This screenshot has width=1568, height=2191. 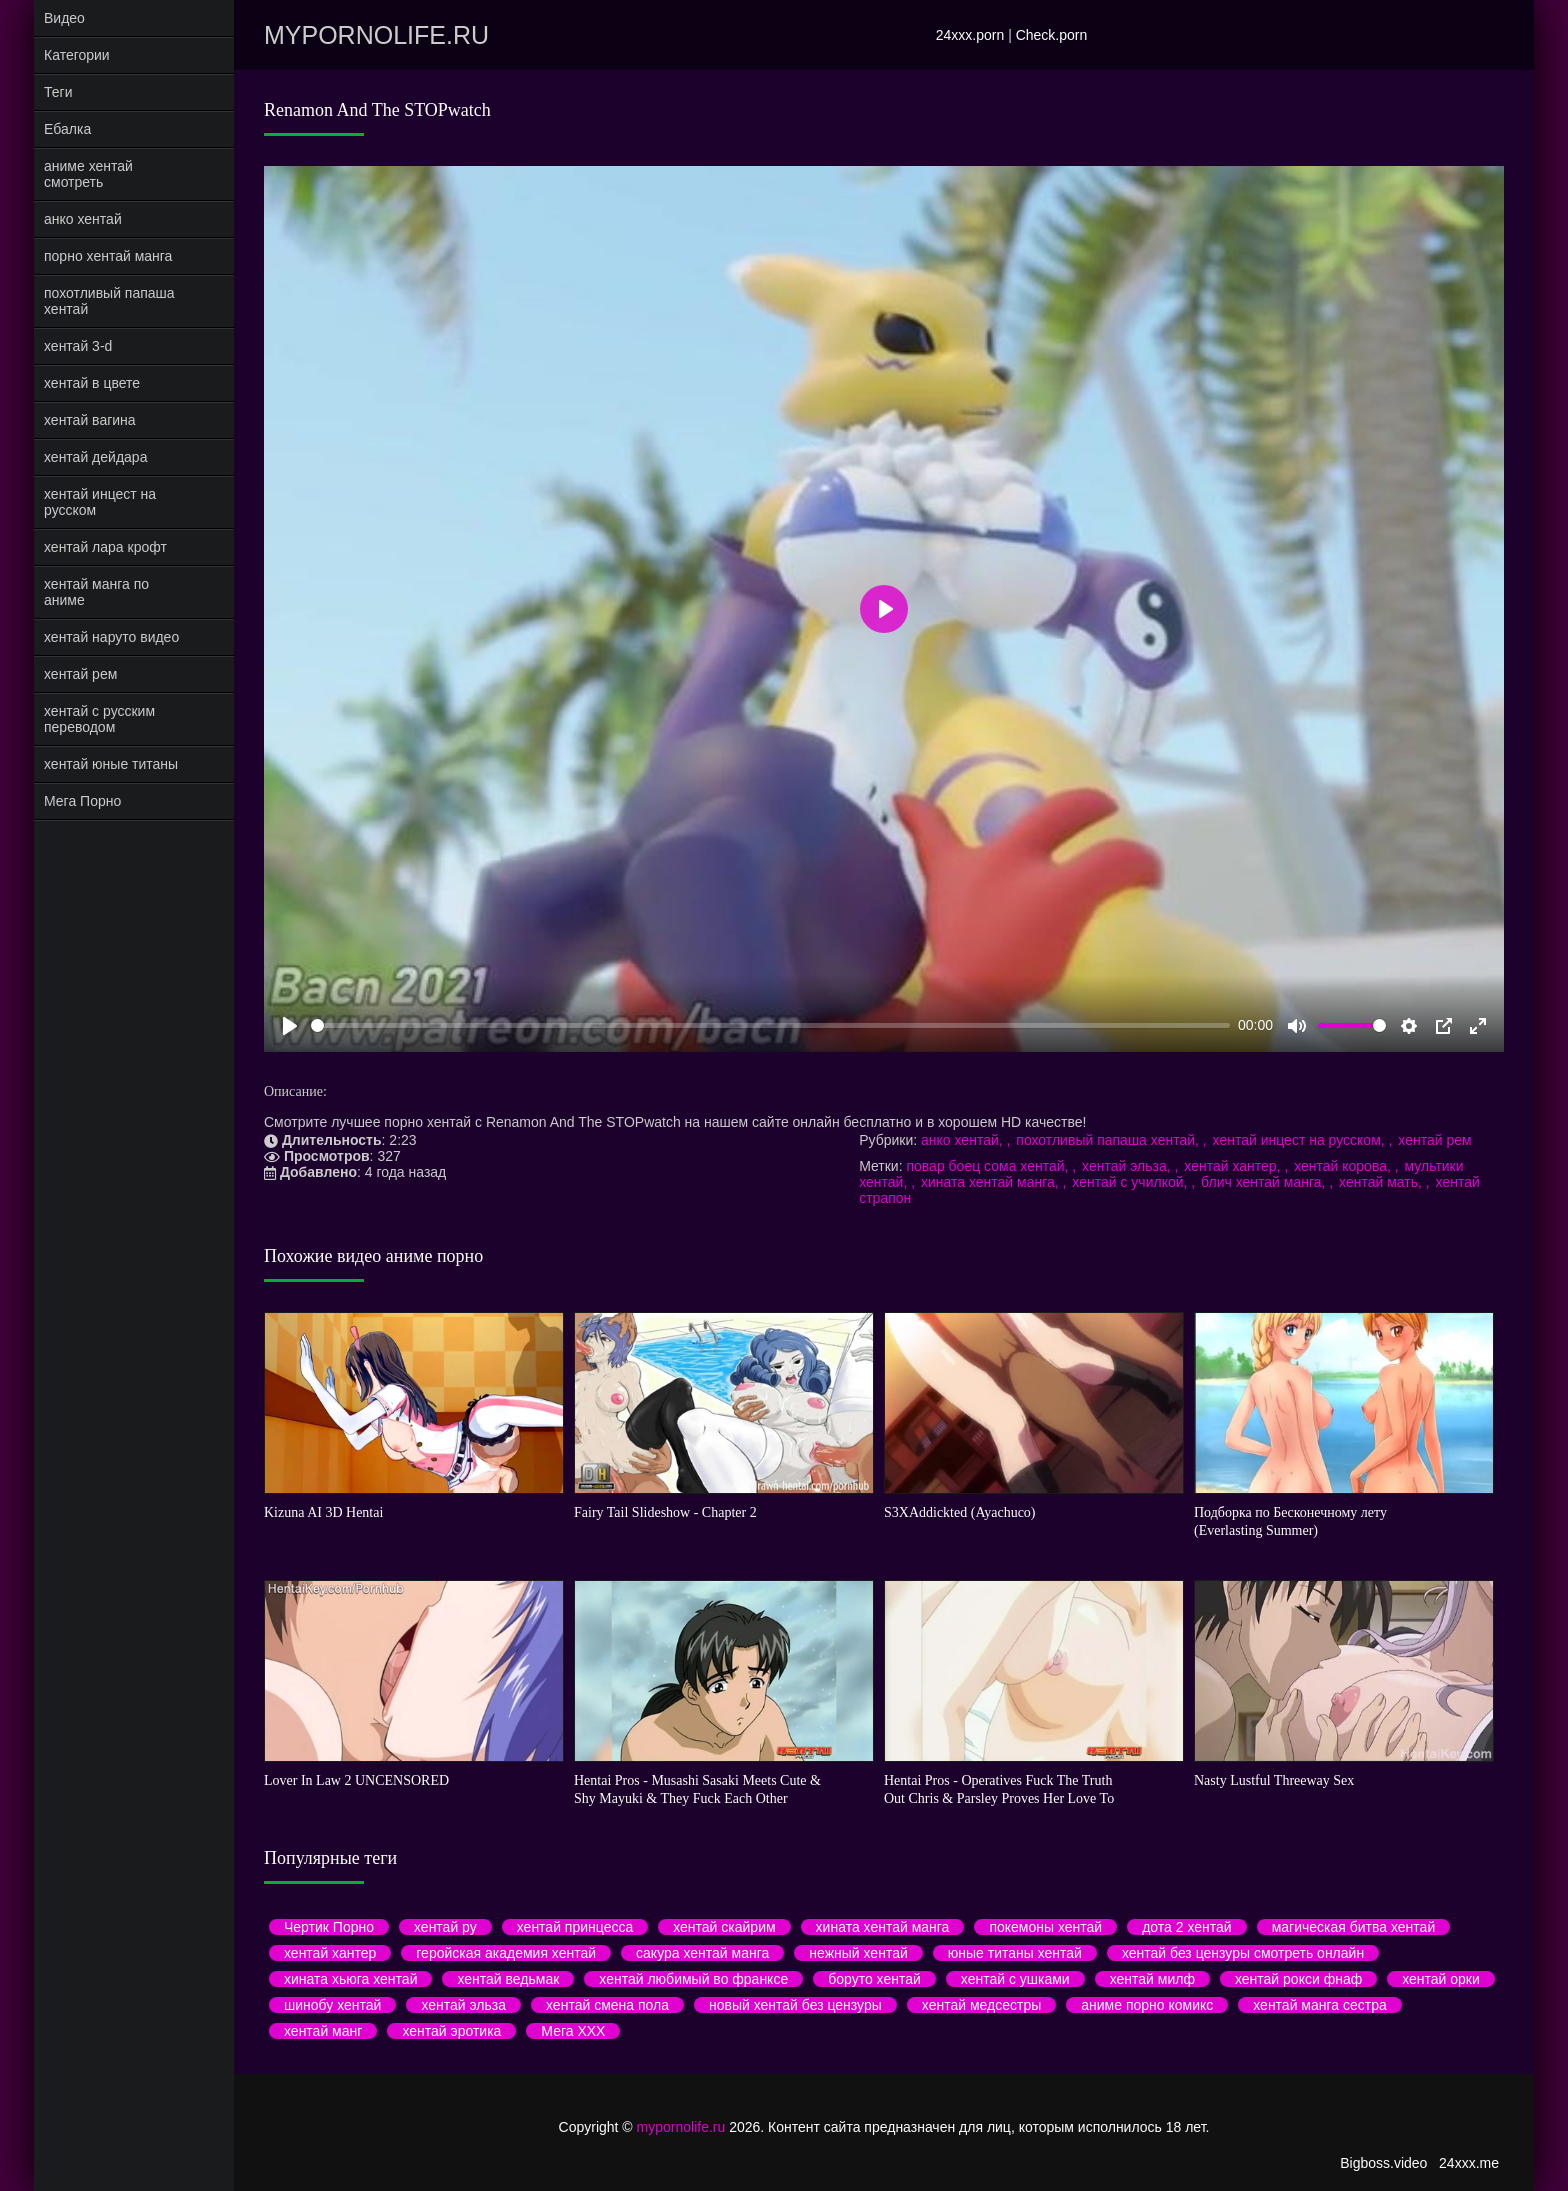 What do you see at coordinates (724, 1927) in the screenshot?
I see `хентай скайрим` at bounding box center [724, 1927].